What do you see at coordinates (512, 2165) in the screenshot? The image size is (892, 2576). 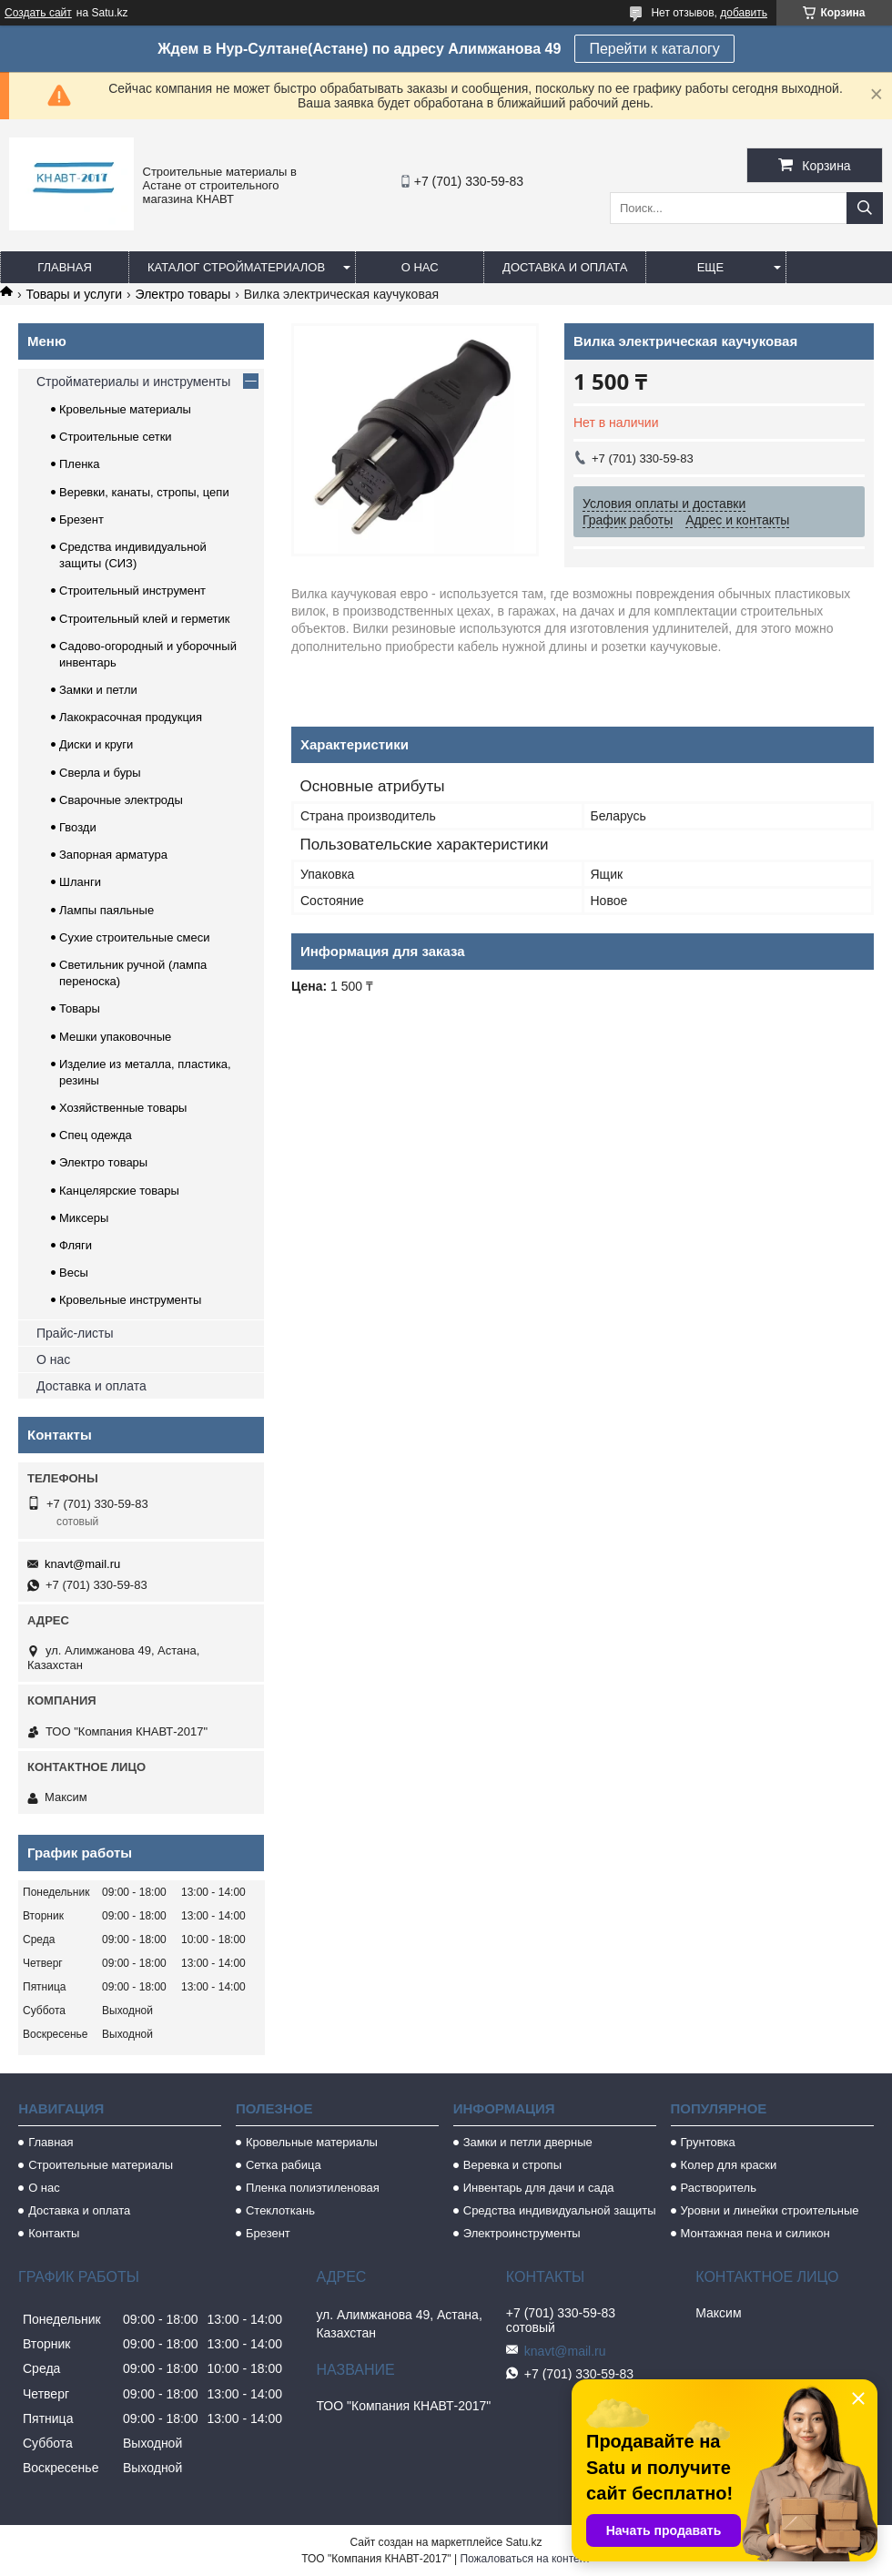 I see `Веревка и стропы` at bounding box center [512, 2165].